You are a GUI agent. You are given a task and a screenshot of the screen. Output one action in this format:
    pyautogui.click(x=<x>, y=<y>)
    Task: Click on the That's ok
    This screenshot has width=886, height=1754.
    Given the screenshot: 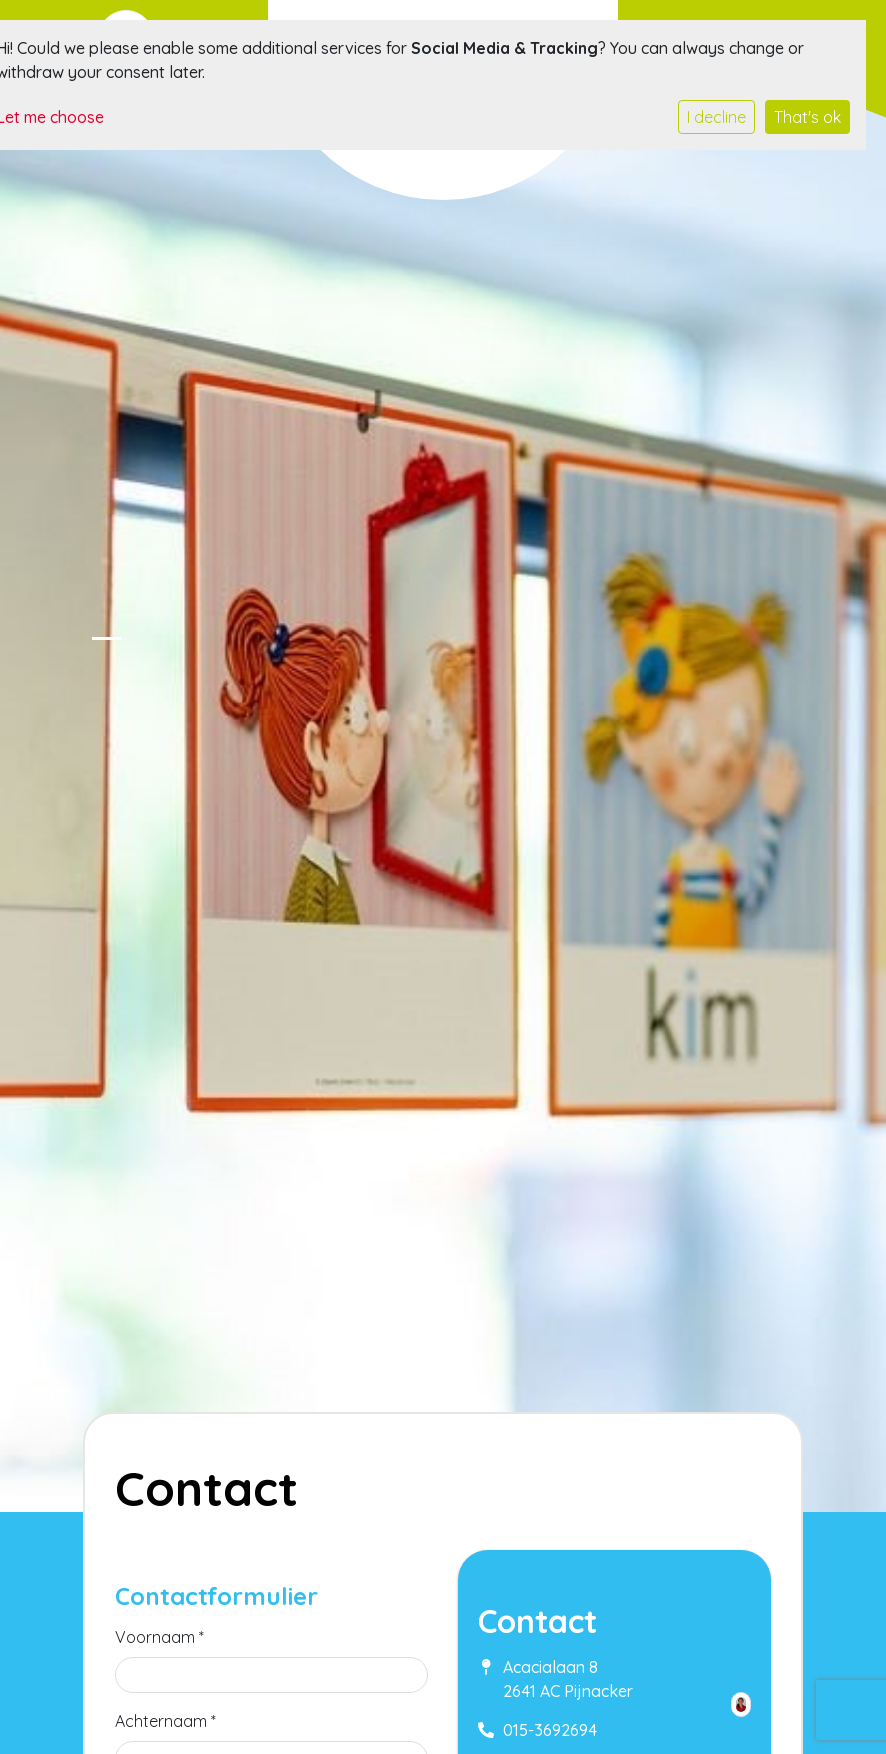 What is the action you would take?
    pyautogui.click(x=807, y=117)
    